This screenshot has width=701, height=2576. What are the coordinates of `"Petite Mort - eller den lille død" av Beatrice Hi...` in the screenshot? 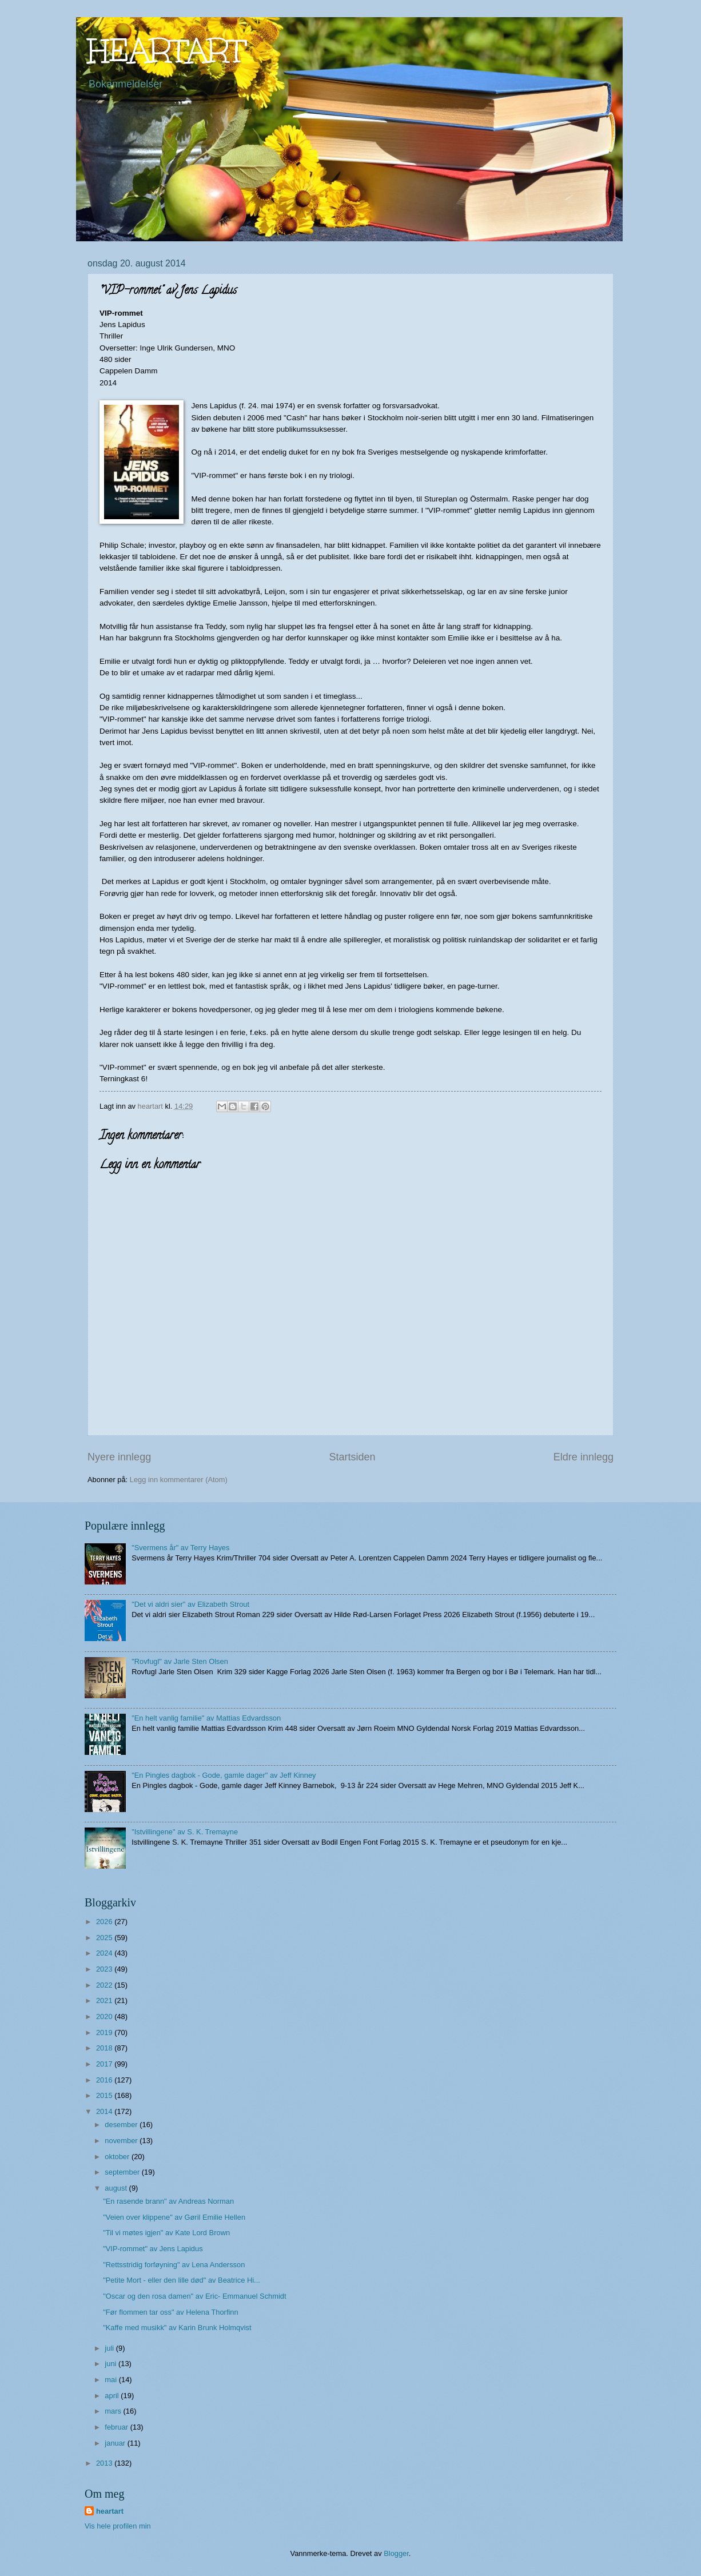 It's located at (181, 2280).